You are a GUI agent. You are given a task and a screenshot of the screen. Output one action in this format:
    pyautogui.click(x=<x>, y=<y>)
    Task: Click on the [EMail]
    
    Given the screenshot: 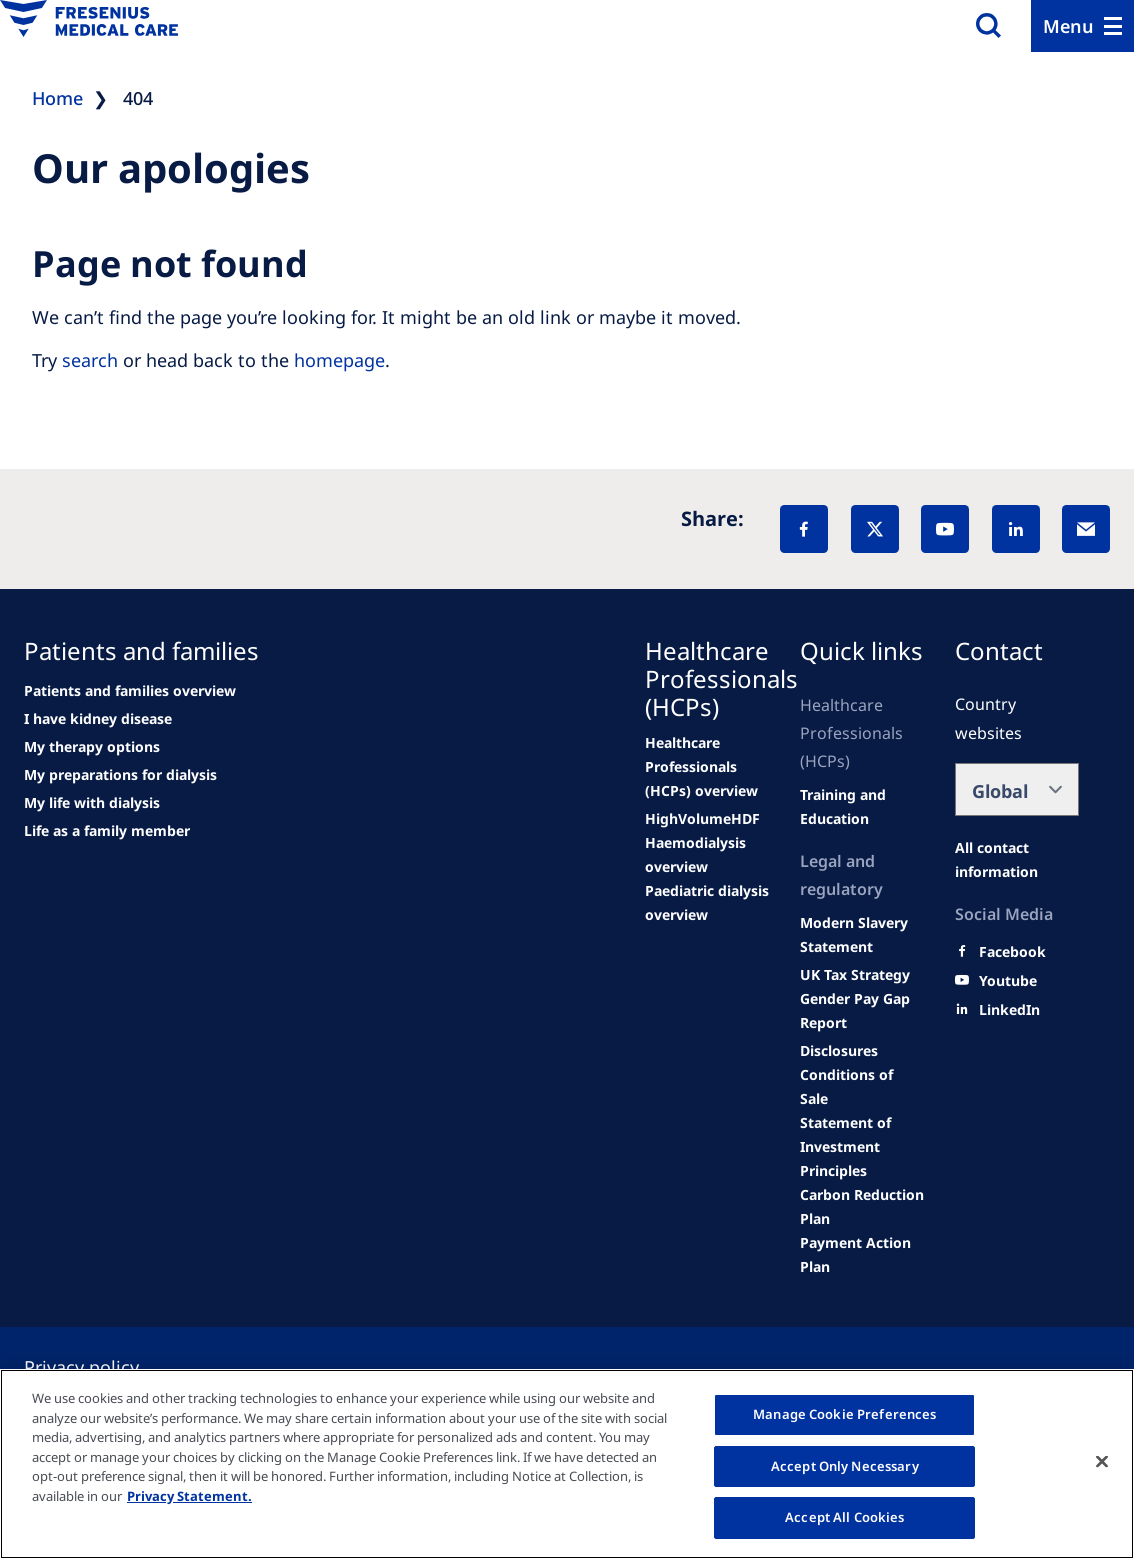 What is the action you would take?
    pyautogui.click(x=1086, y=529)
    